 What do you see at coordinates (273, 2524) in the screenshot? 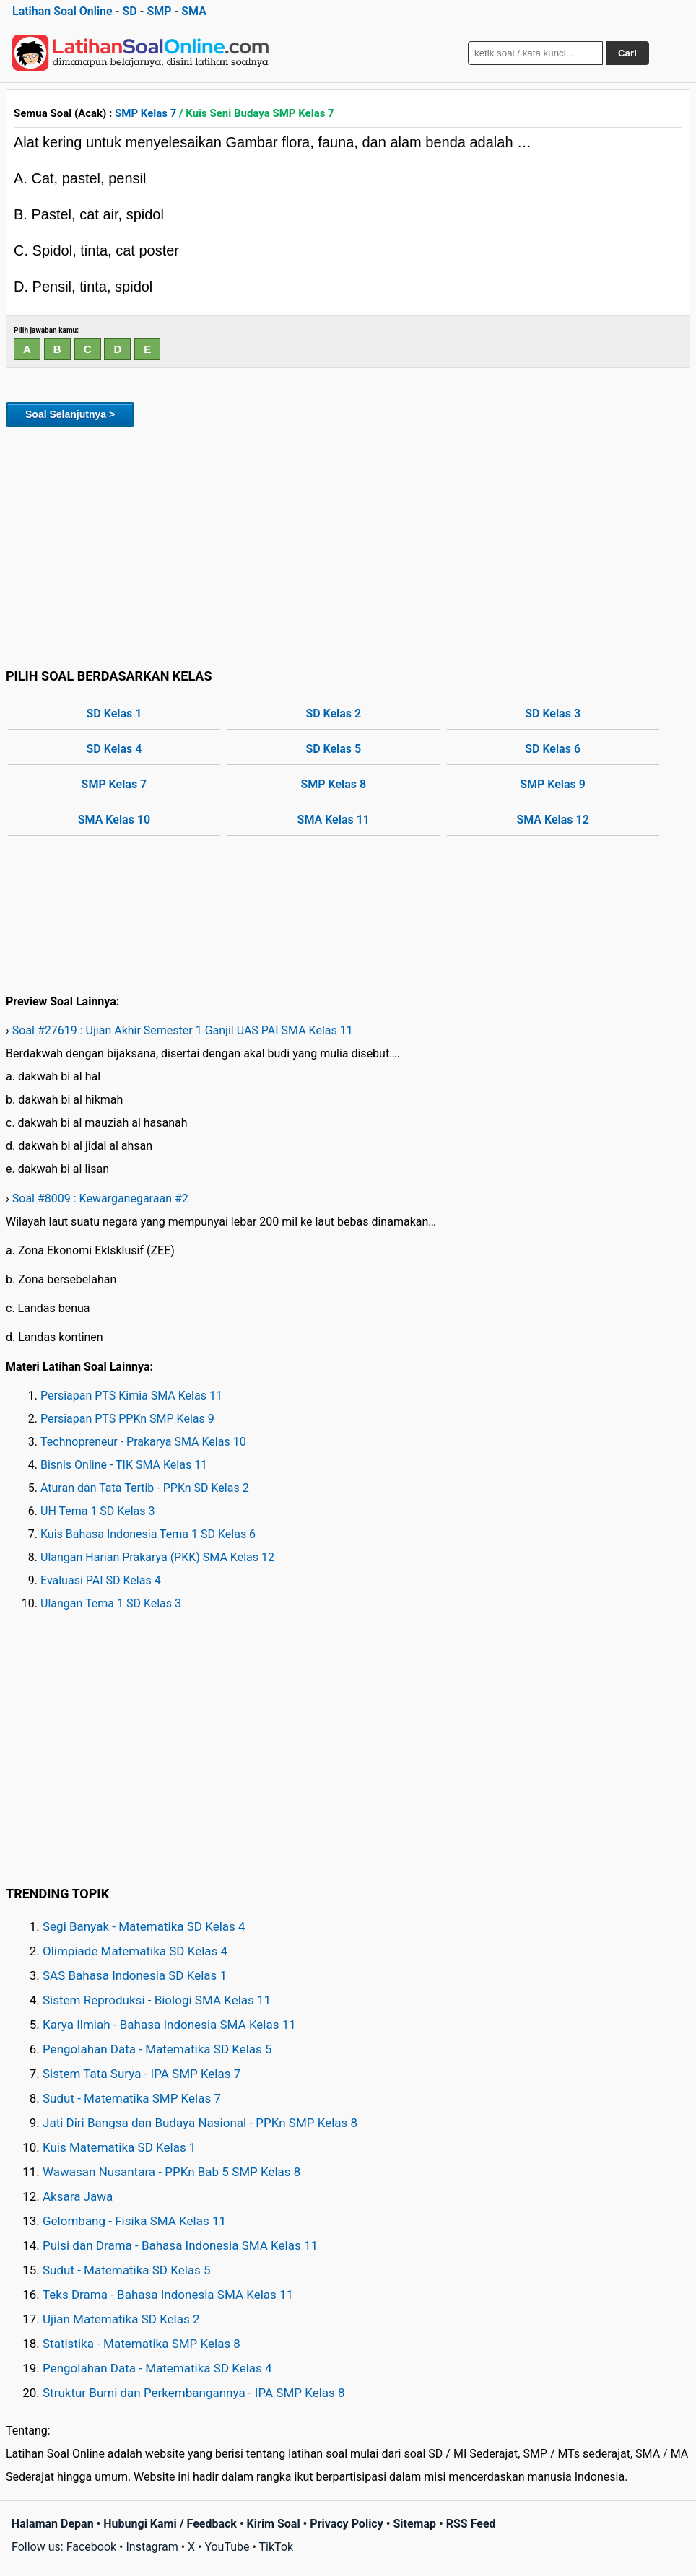
I see `Kirim Soal` at bounding box center [273, 2524].